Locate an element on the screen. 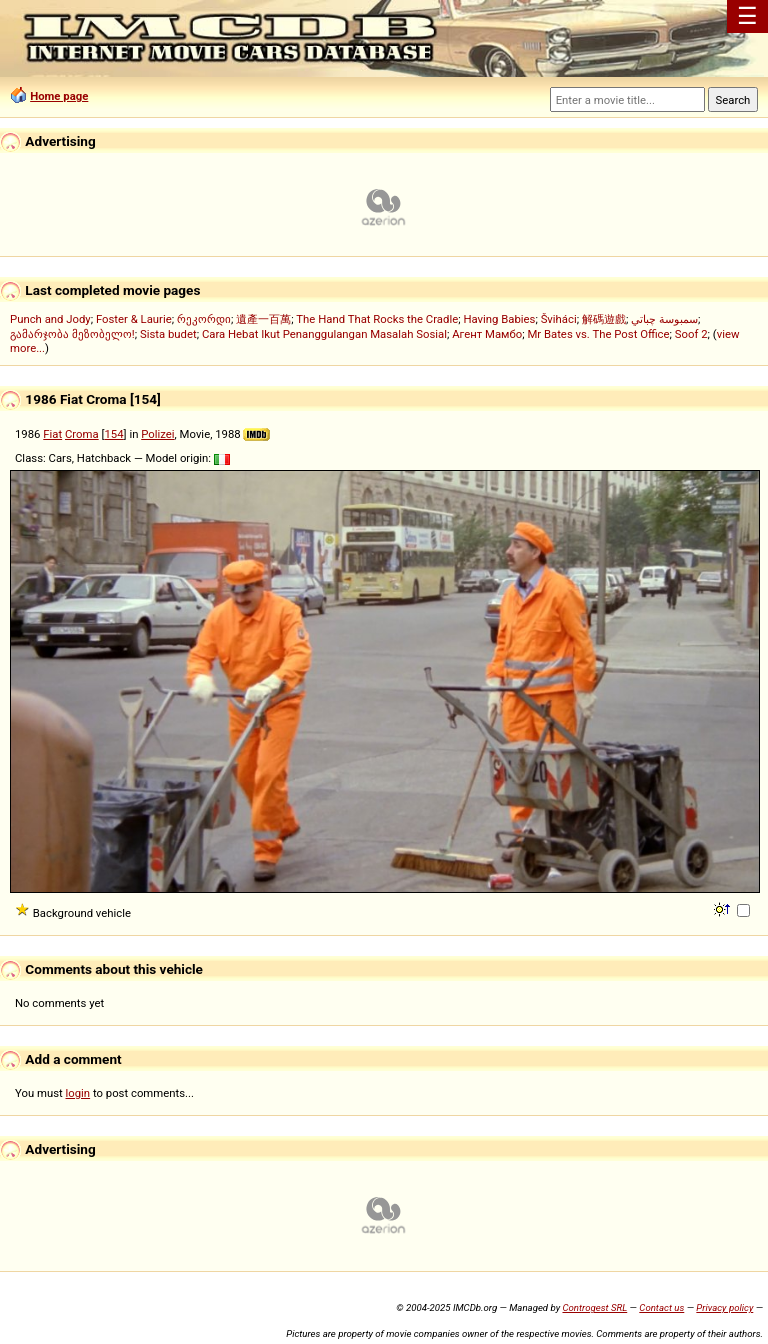  login is located at coordinates (78, 1093).